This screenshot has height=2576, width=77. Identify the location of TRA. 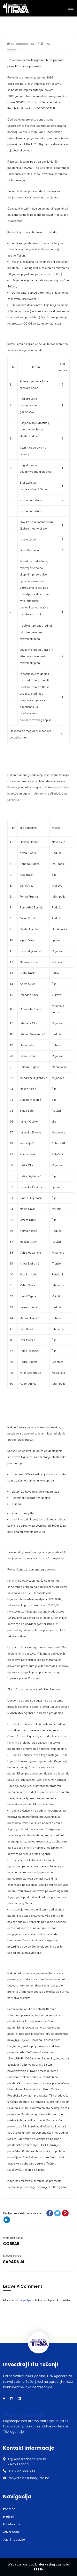
(47, 44).